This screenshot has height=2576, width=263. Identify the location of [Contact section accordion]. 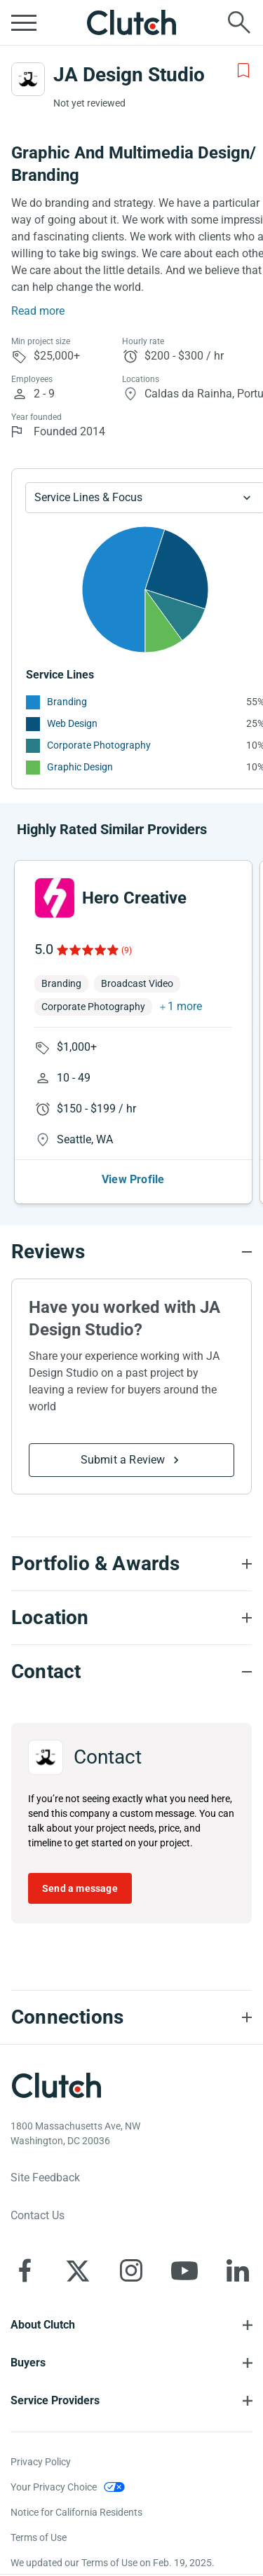
(131, 1671).